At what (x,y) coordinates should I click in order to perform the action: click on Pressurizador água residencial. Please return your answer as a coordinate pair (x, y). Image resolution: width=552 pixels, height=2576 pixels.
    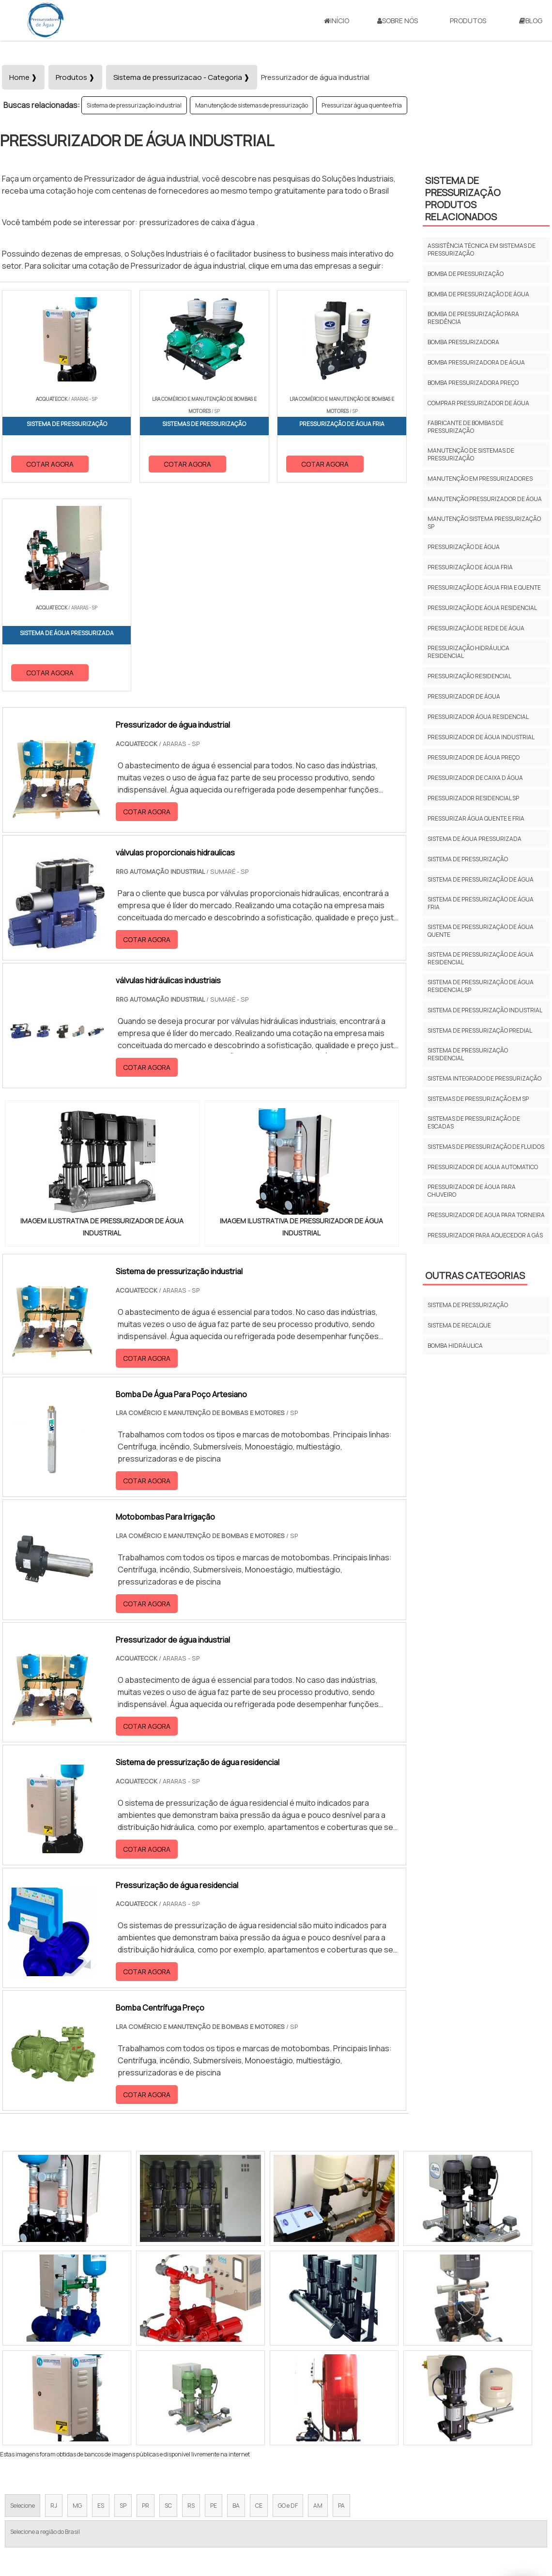
    Looking at the image, I should click on (478, 717).